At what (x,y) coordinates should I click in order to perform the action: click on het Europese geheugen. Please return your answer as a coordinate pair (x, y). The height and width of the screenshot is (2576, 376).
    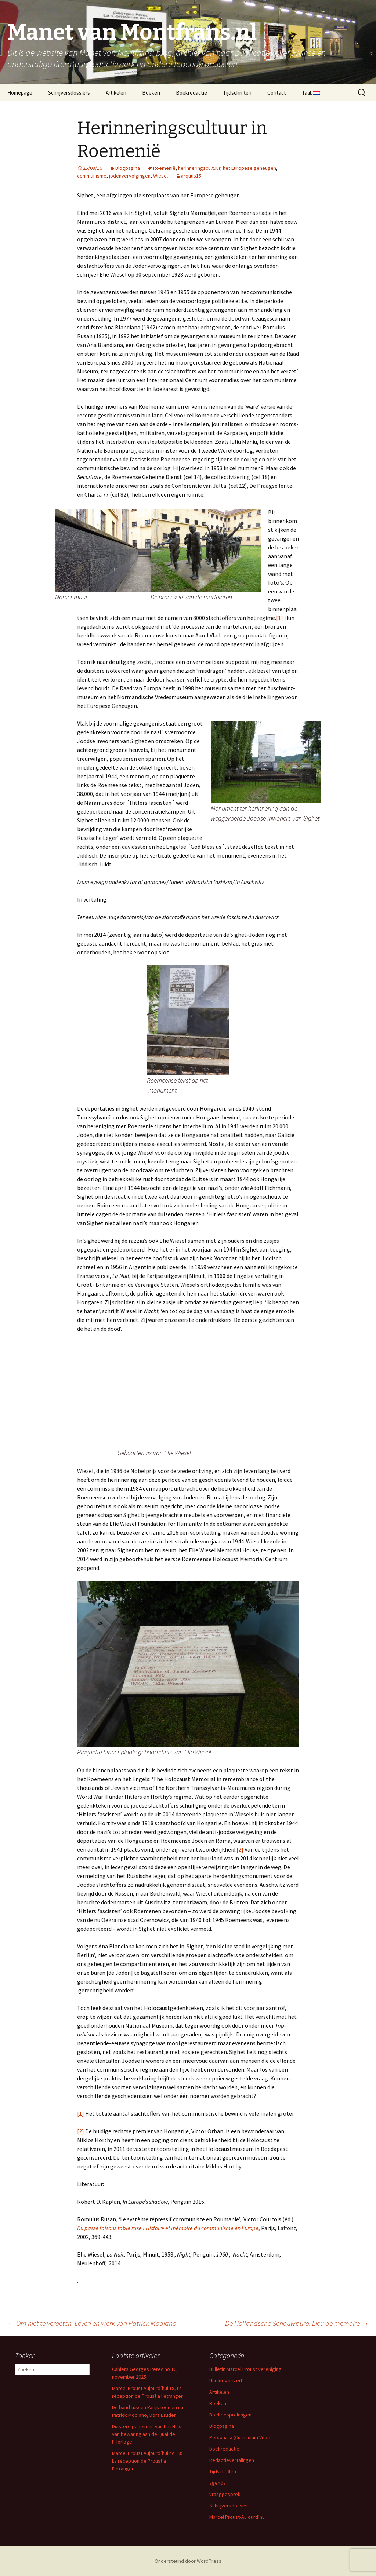
    Looking at the image, I should click on (249, 168).